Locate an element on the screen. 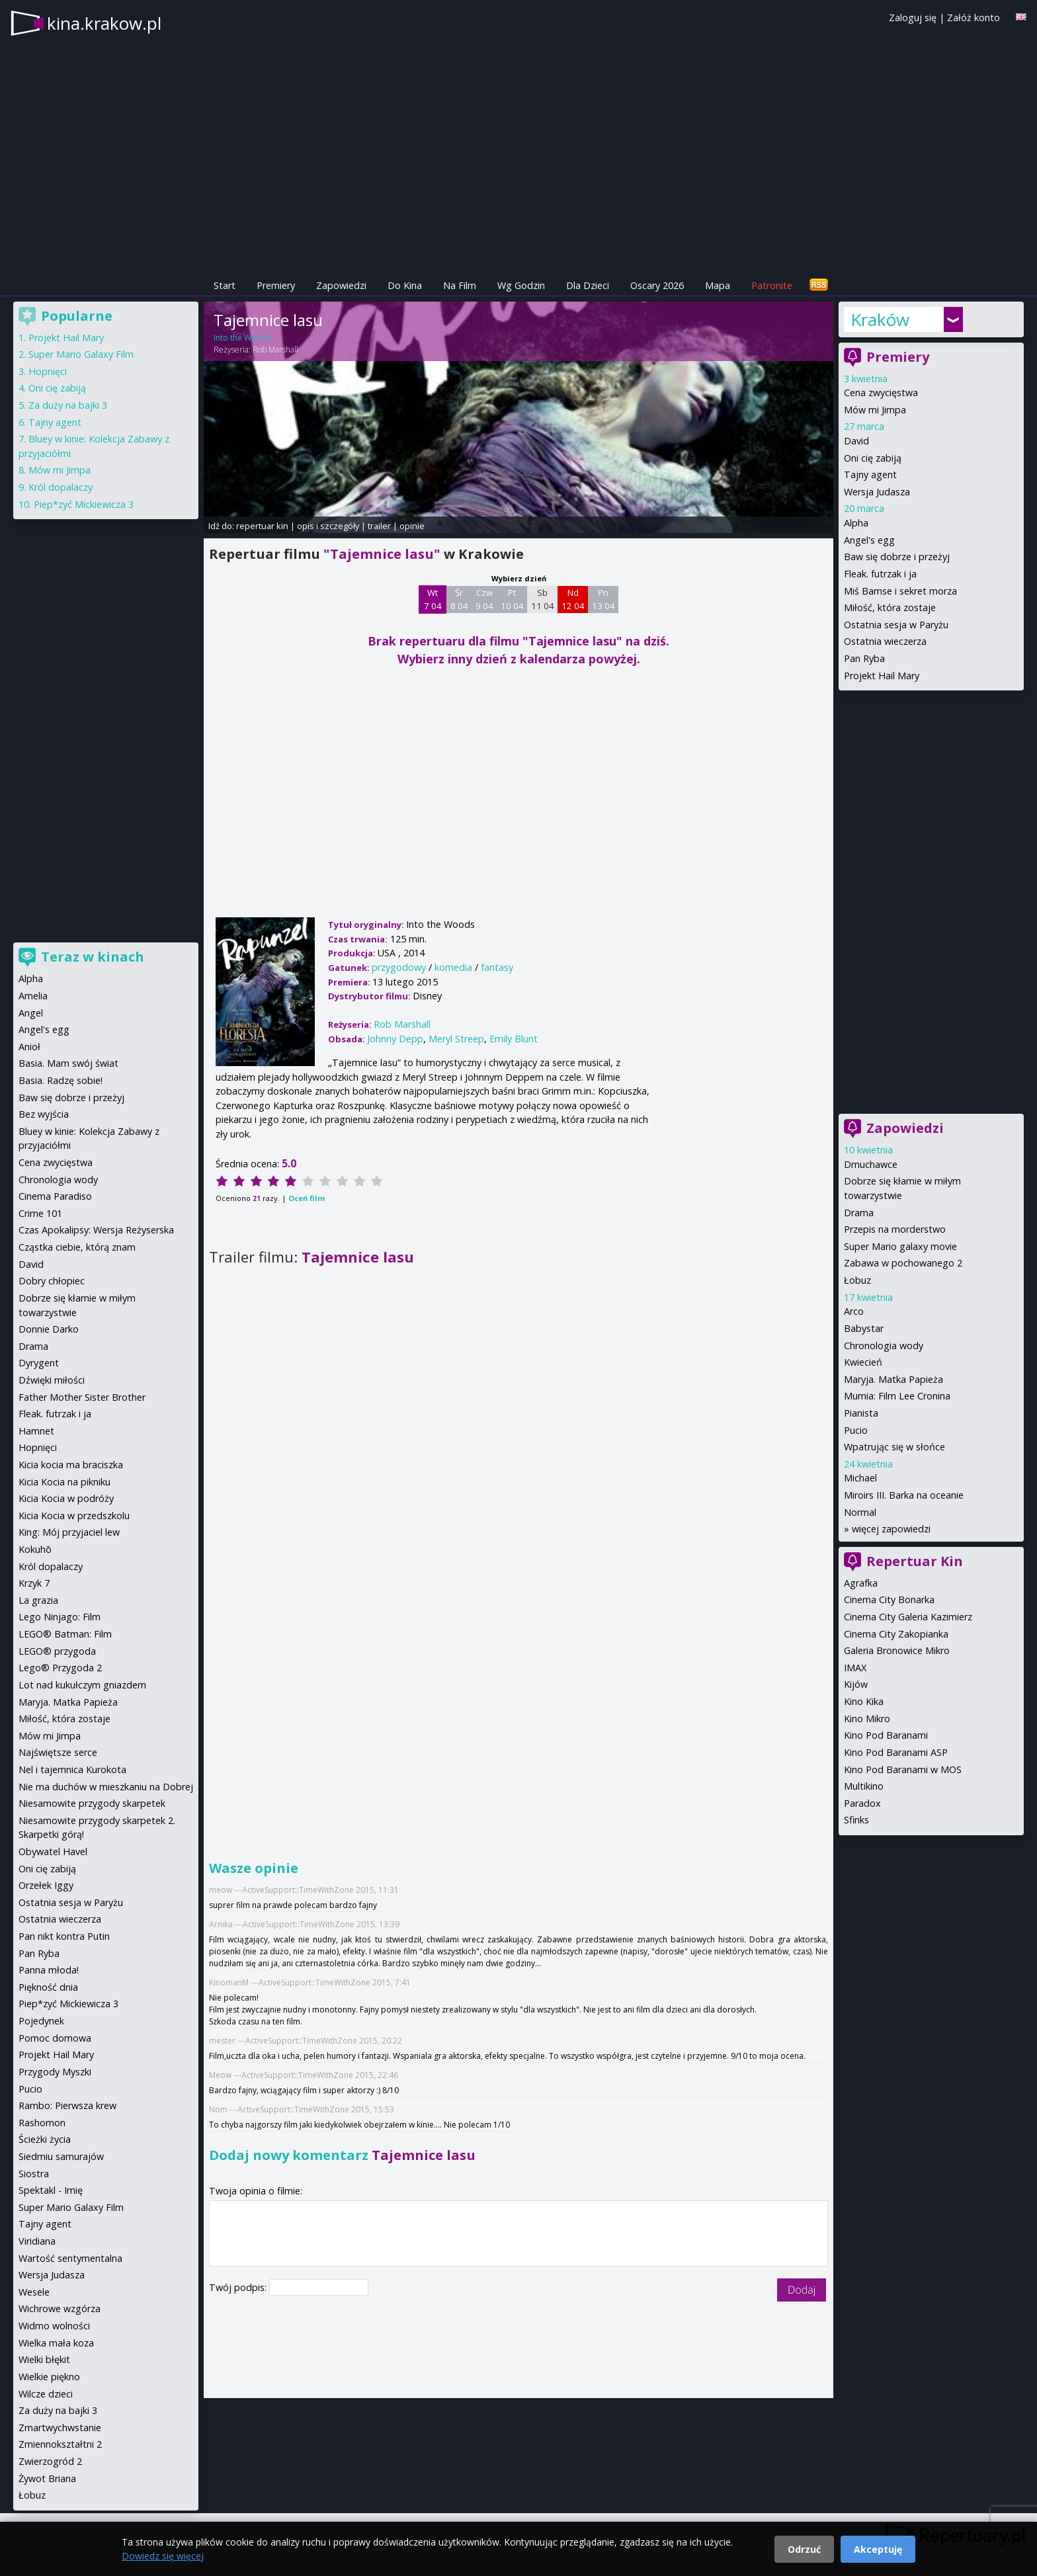 The height and width of the screenshot is (2576, 1037). Piękność dnia is located at coordinates (48, 1987).